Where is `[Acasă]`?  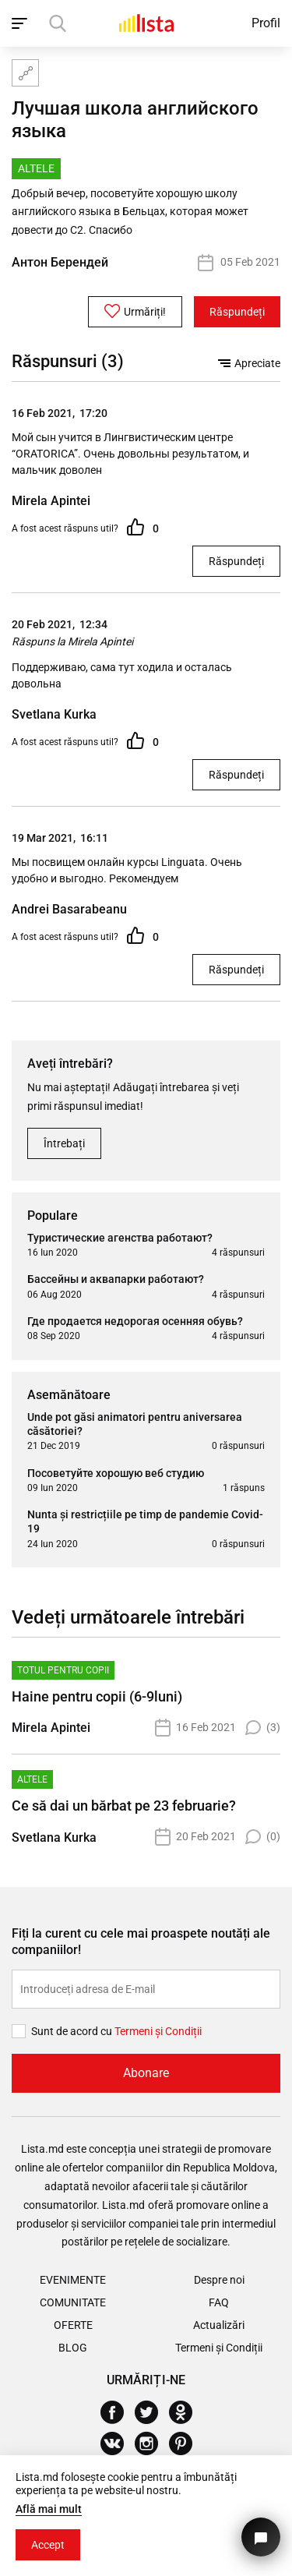
[Acasă] is located at coordinates (146, 23).